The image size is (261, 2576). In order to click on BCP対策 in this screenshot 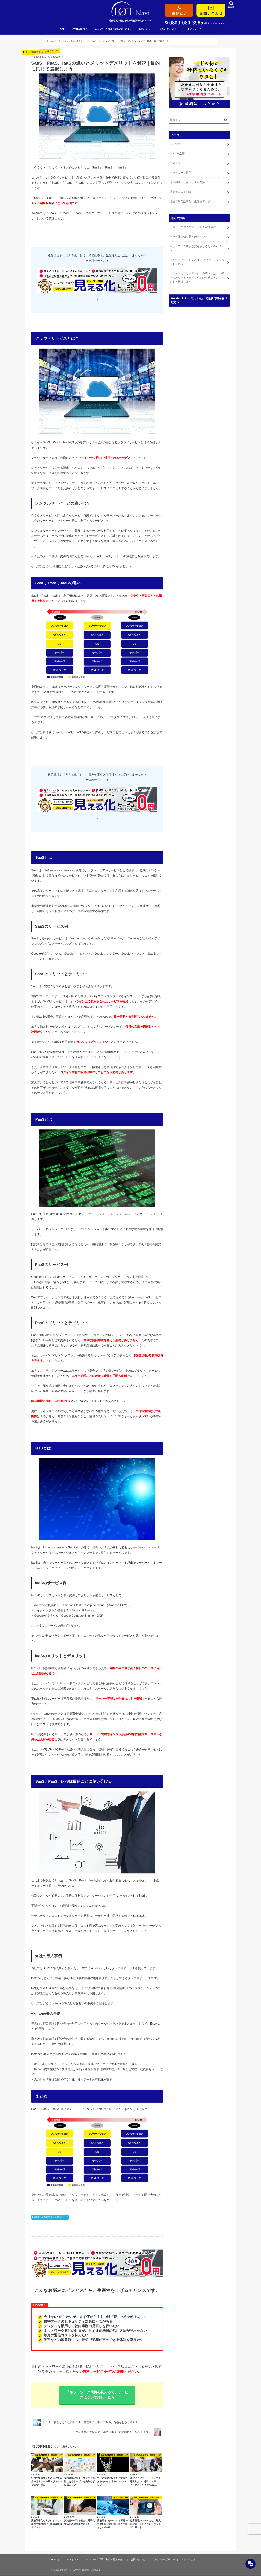, I will do `click(175, 144)`.